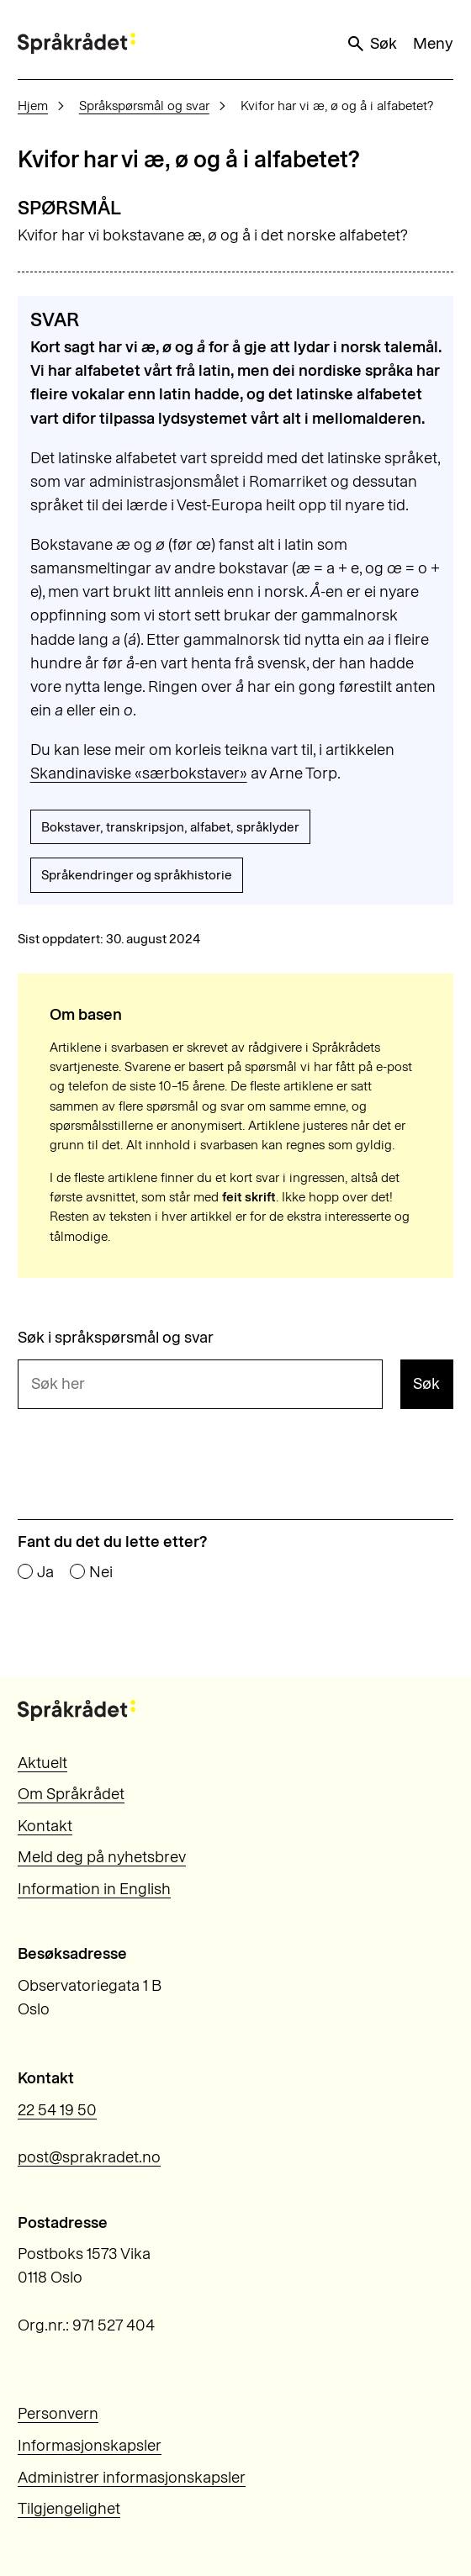 This screenshot has height=2576, width=471. Describe the element at coordinates (45, 1572) in the screenshot. I see `Ja` at that location.